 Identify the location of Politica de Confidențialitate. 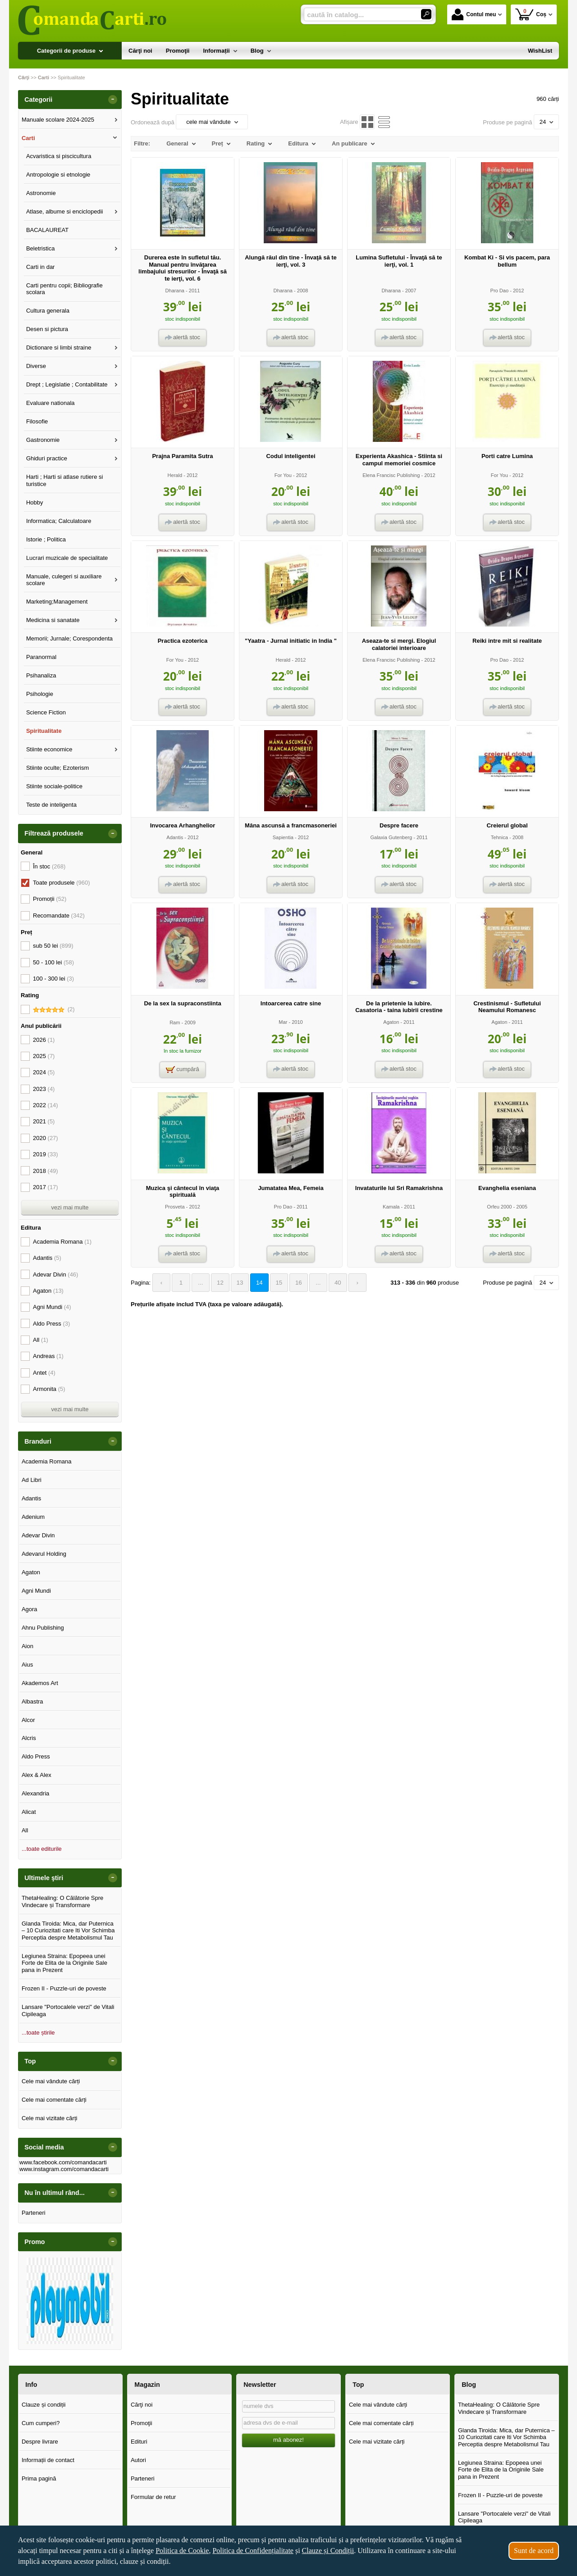
(252, 2550).